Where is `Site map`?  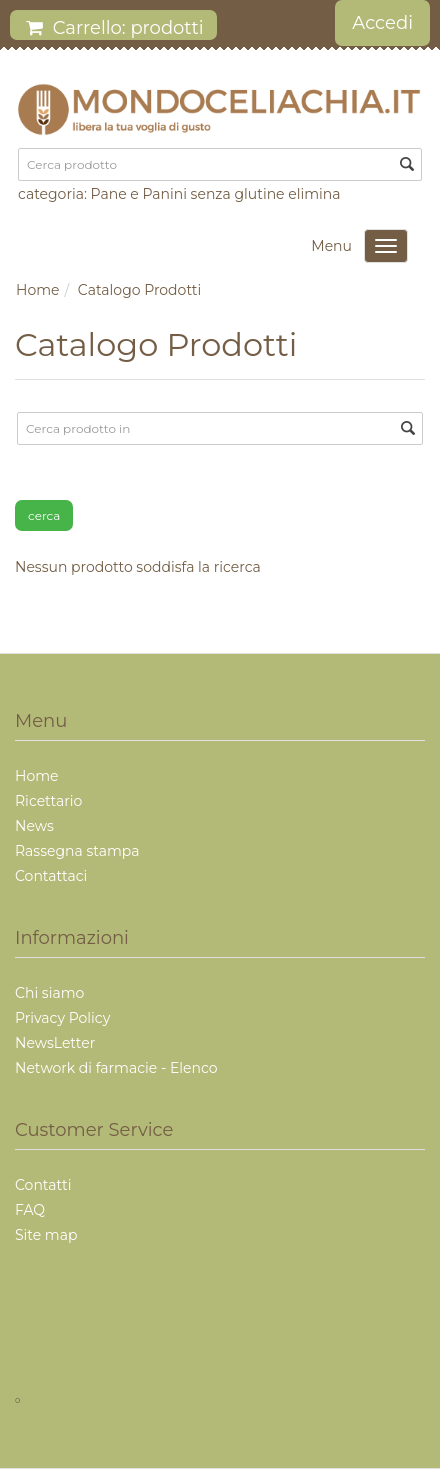
Site map is located at coordinates (46, 1235).